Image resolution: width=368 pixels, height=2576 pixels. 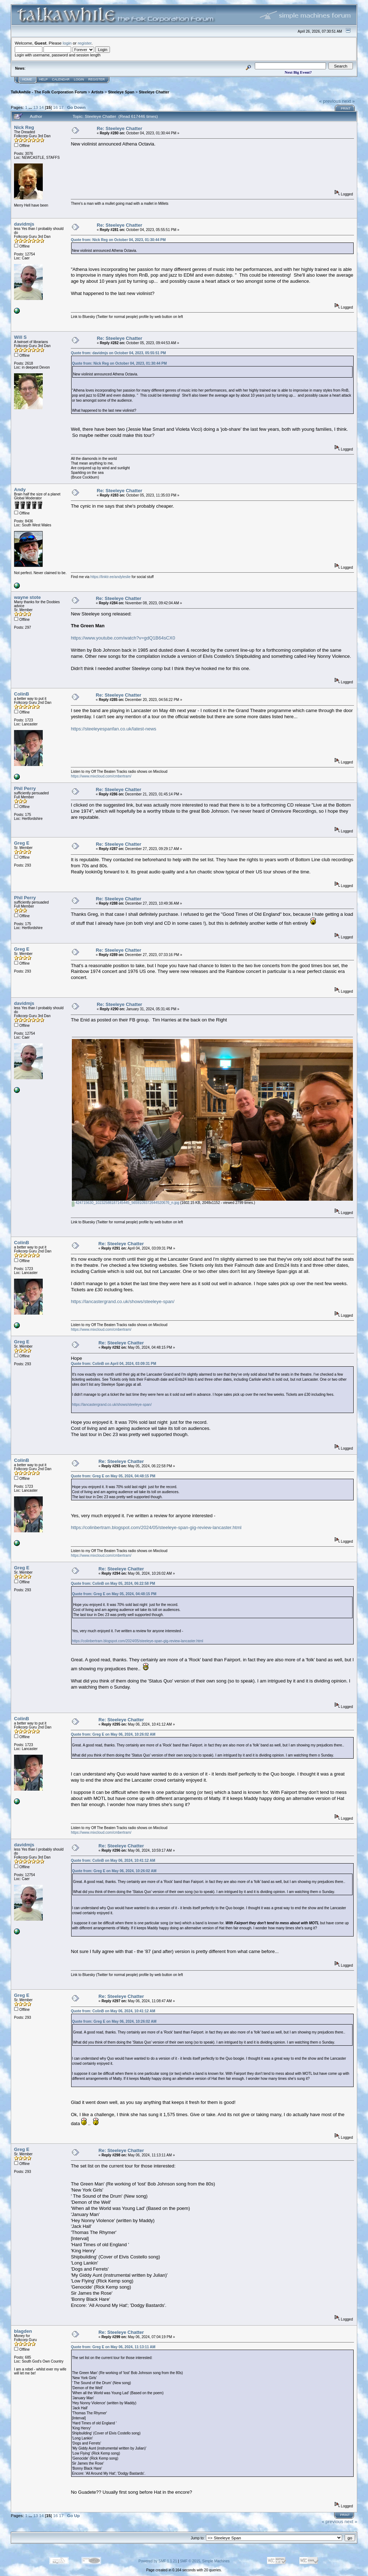 What do you see at coordinates (118, 353) in the screenshot?
I see `Quote from: davidmjs on October 04, 2023, 05:55:51 PM` at bounding box center [118, 353].